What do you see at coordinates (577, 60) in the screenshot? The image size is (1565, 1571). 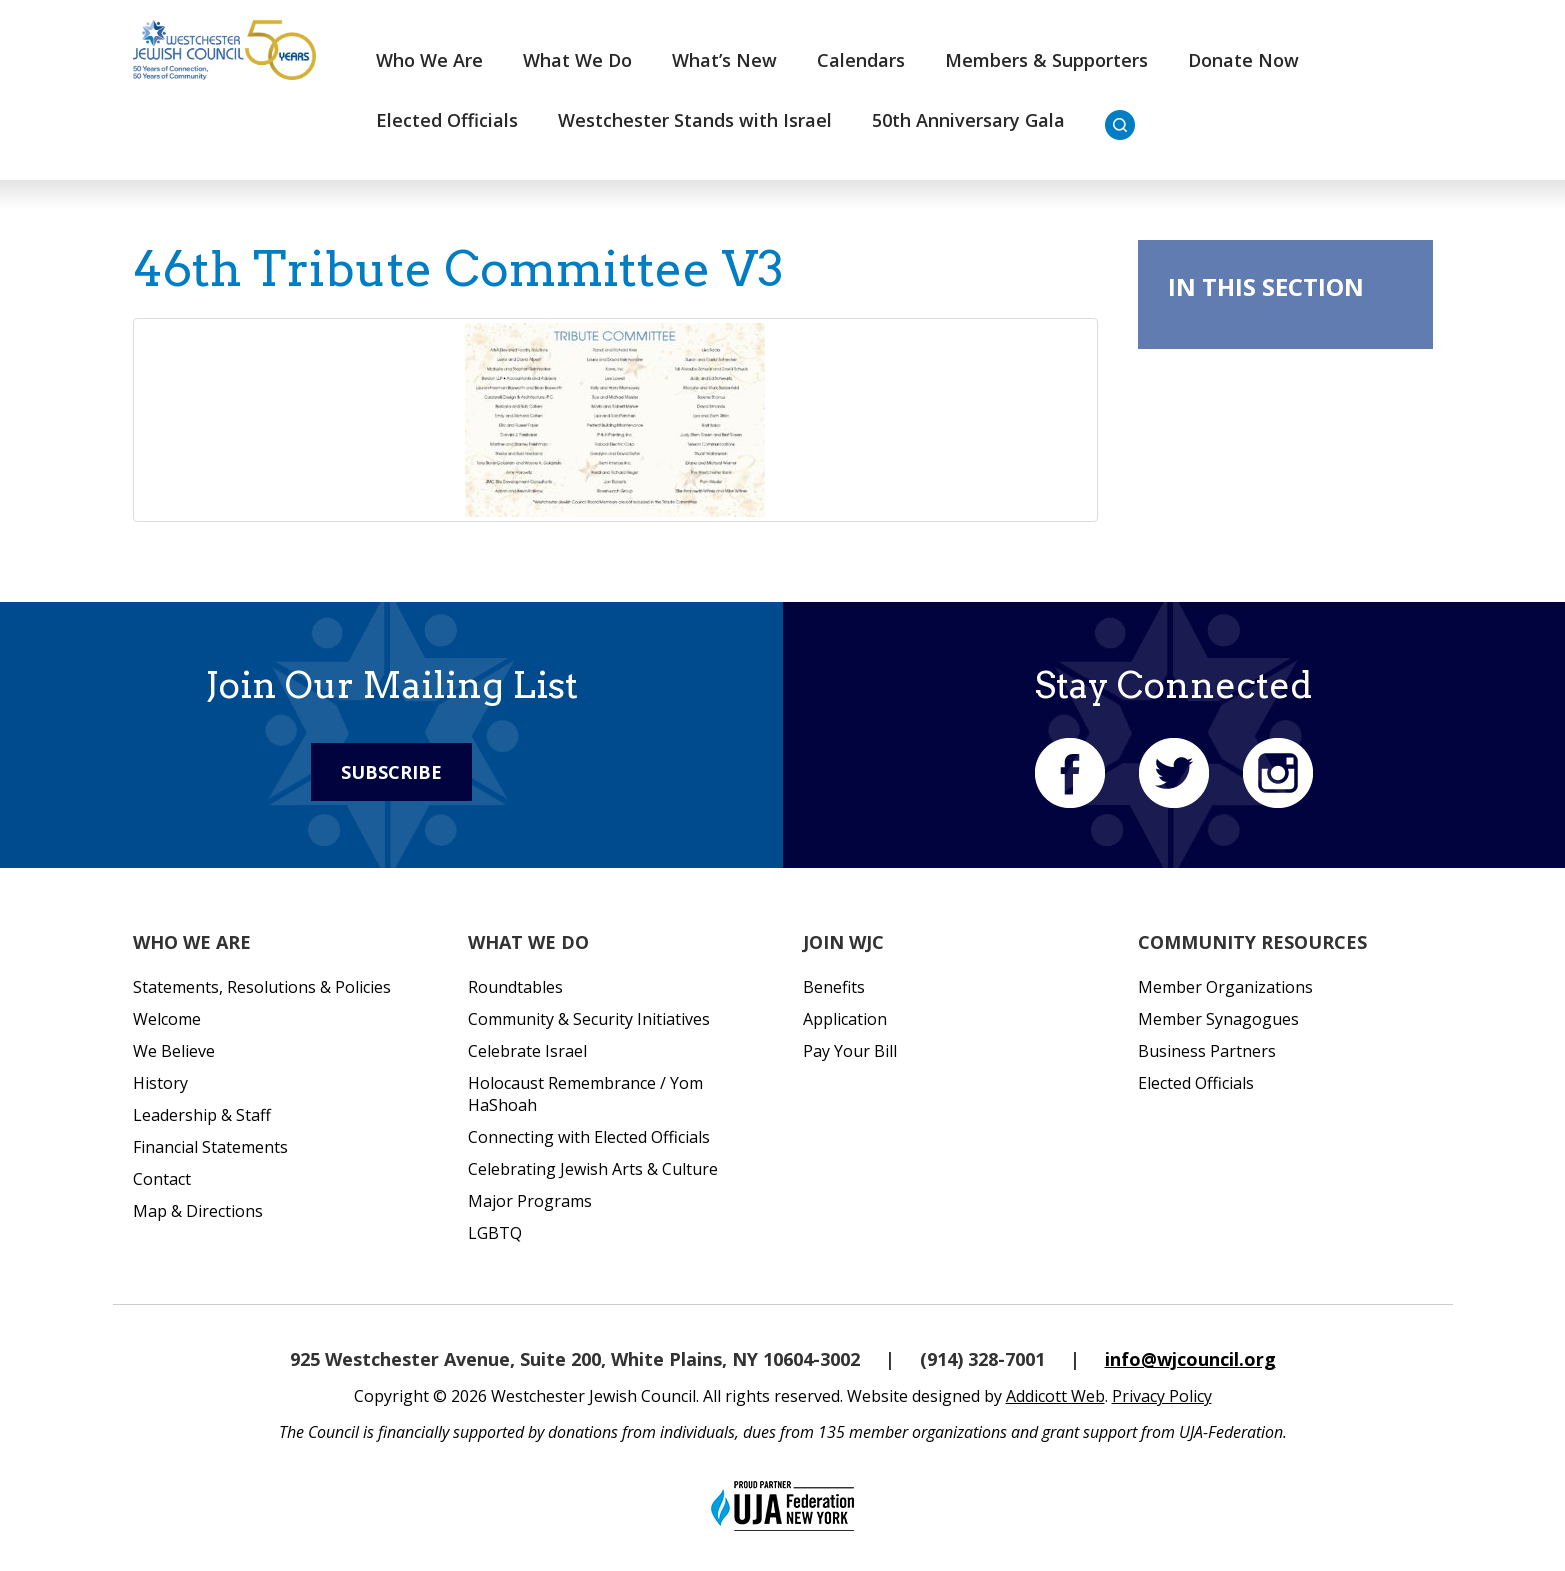 I see `What We Do` at bounding box center [577, 60].